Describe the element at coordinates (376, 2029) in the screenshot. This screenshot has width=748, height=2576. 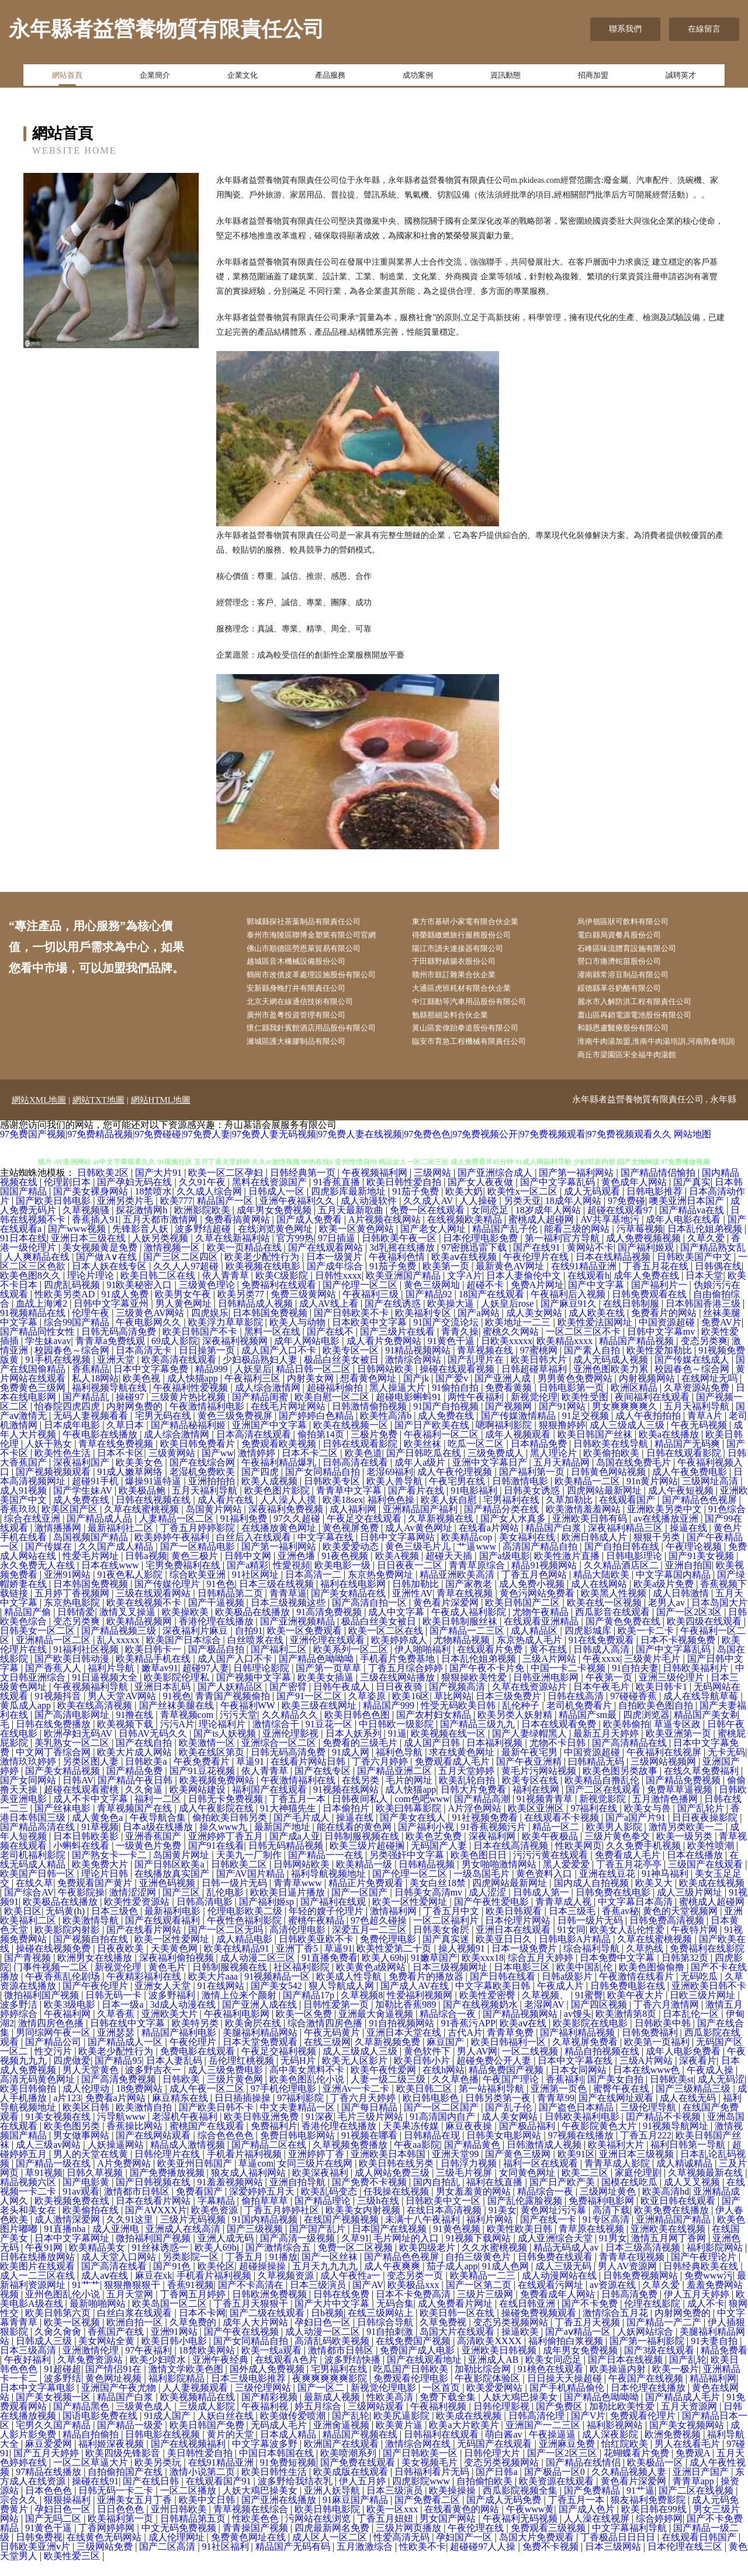
I see `亚洲最大肏逼视频` at that location.